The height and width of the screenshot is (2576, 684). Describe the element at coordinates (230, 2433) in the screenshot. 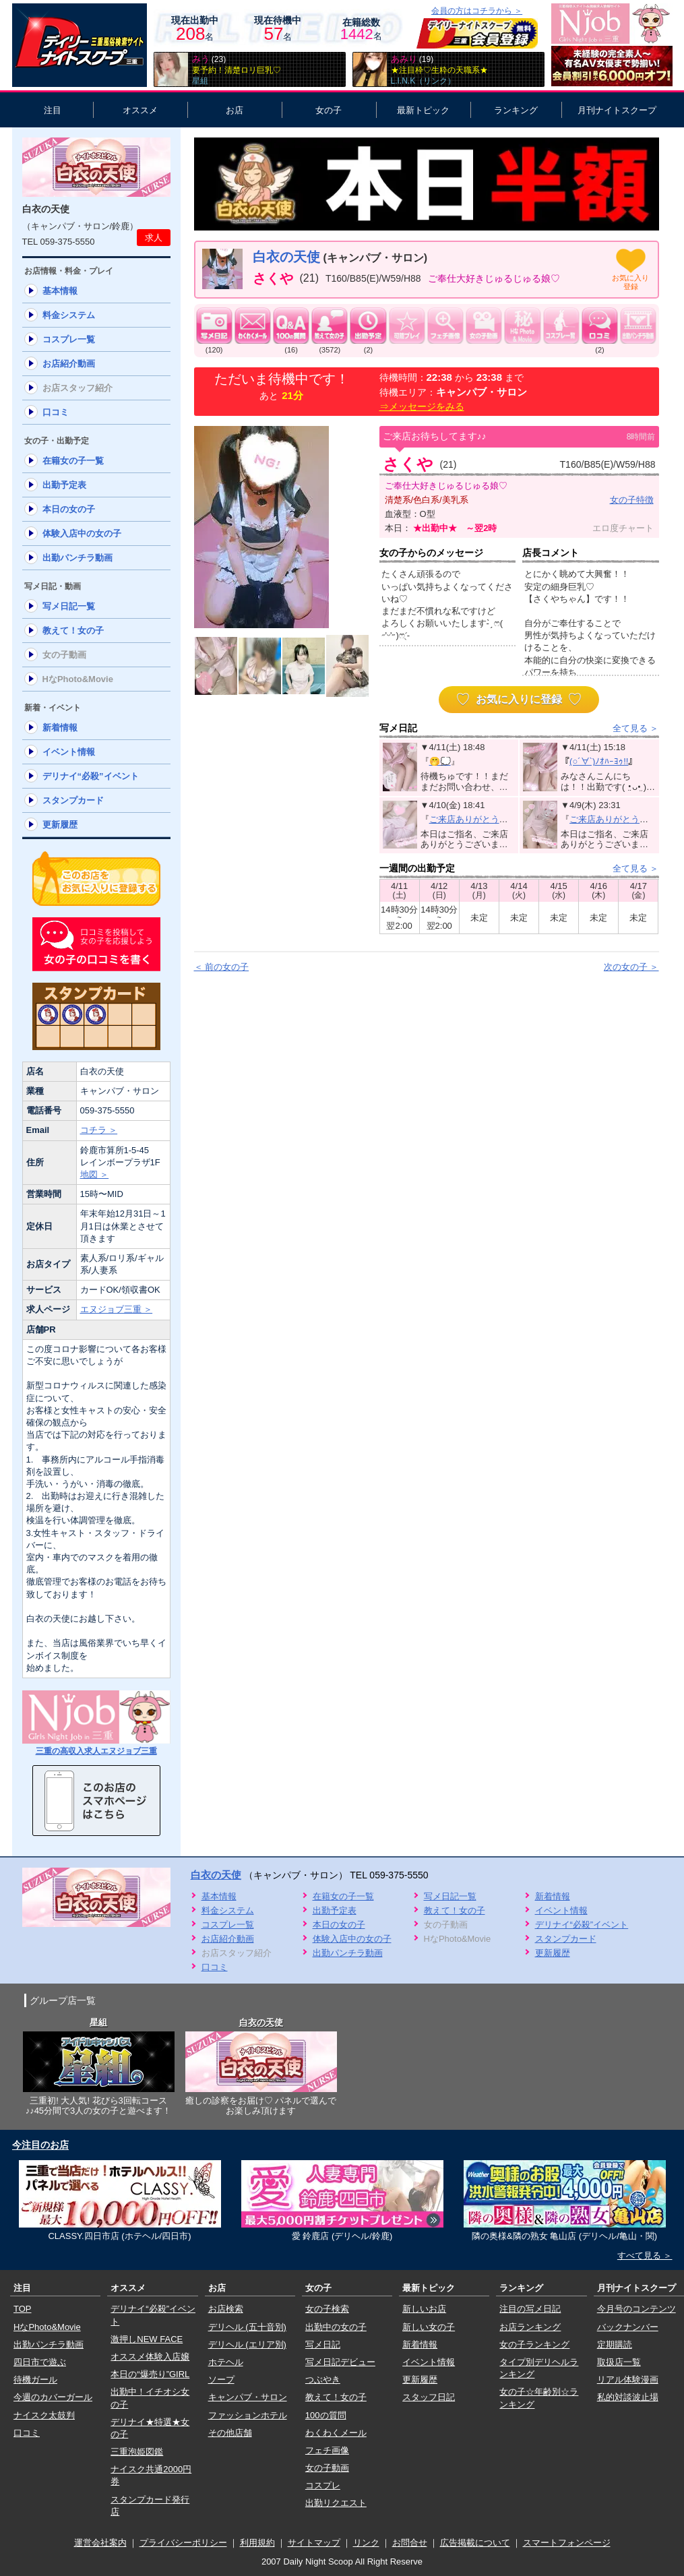

I see `その他店舗` at that location.